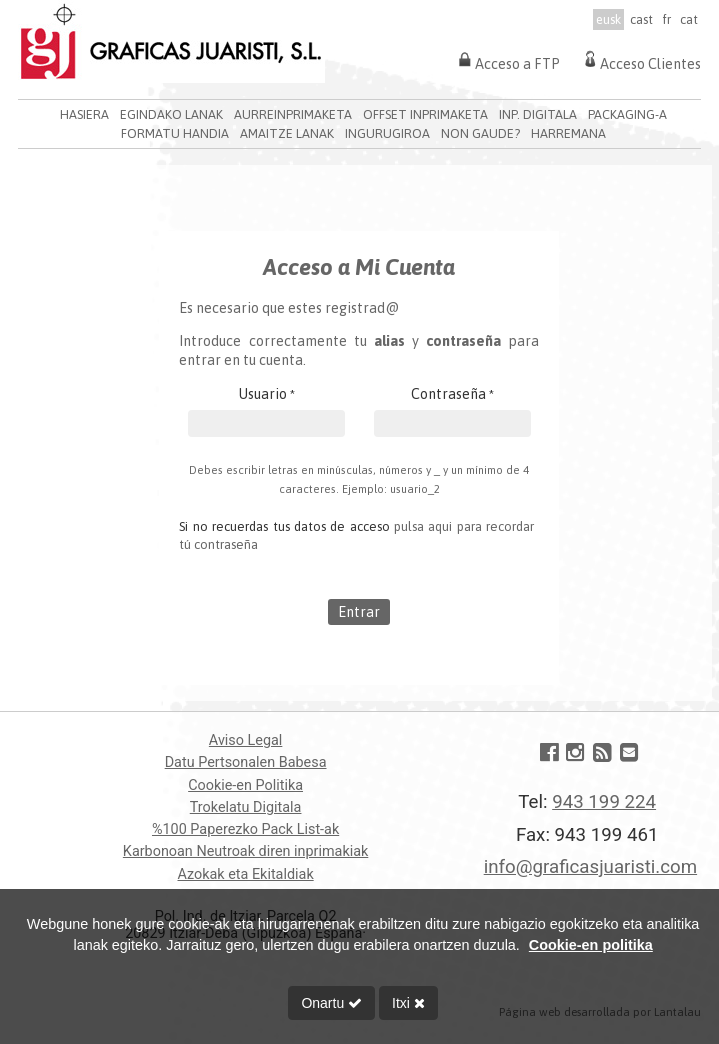  Describe the element at coordinates (245, 851) in the screenshot. I see `Karbonoan Neutroak diren inprimakiak` at that location.